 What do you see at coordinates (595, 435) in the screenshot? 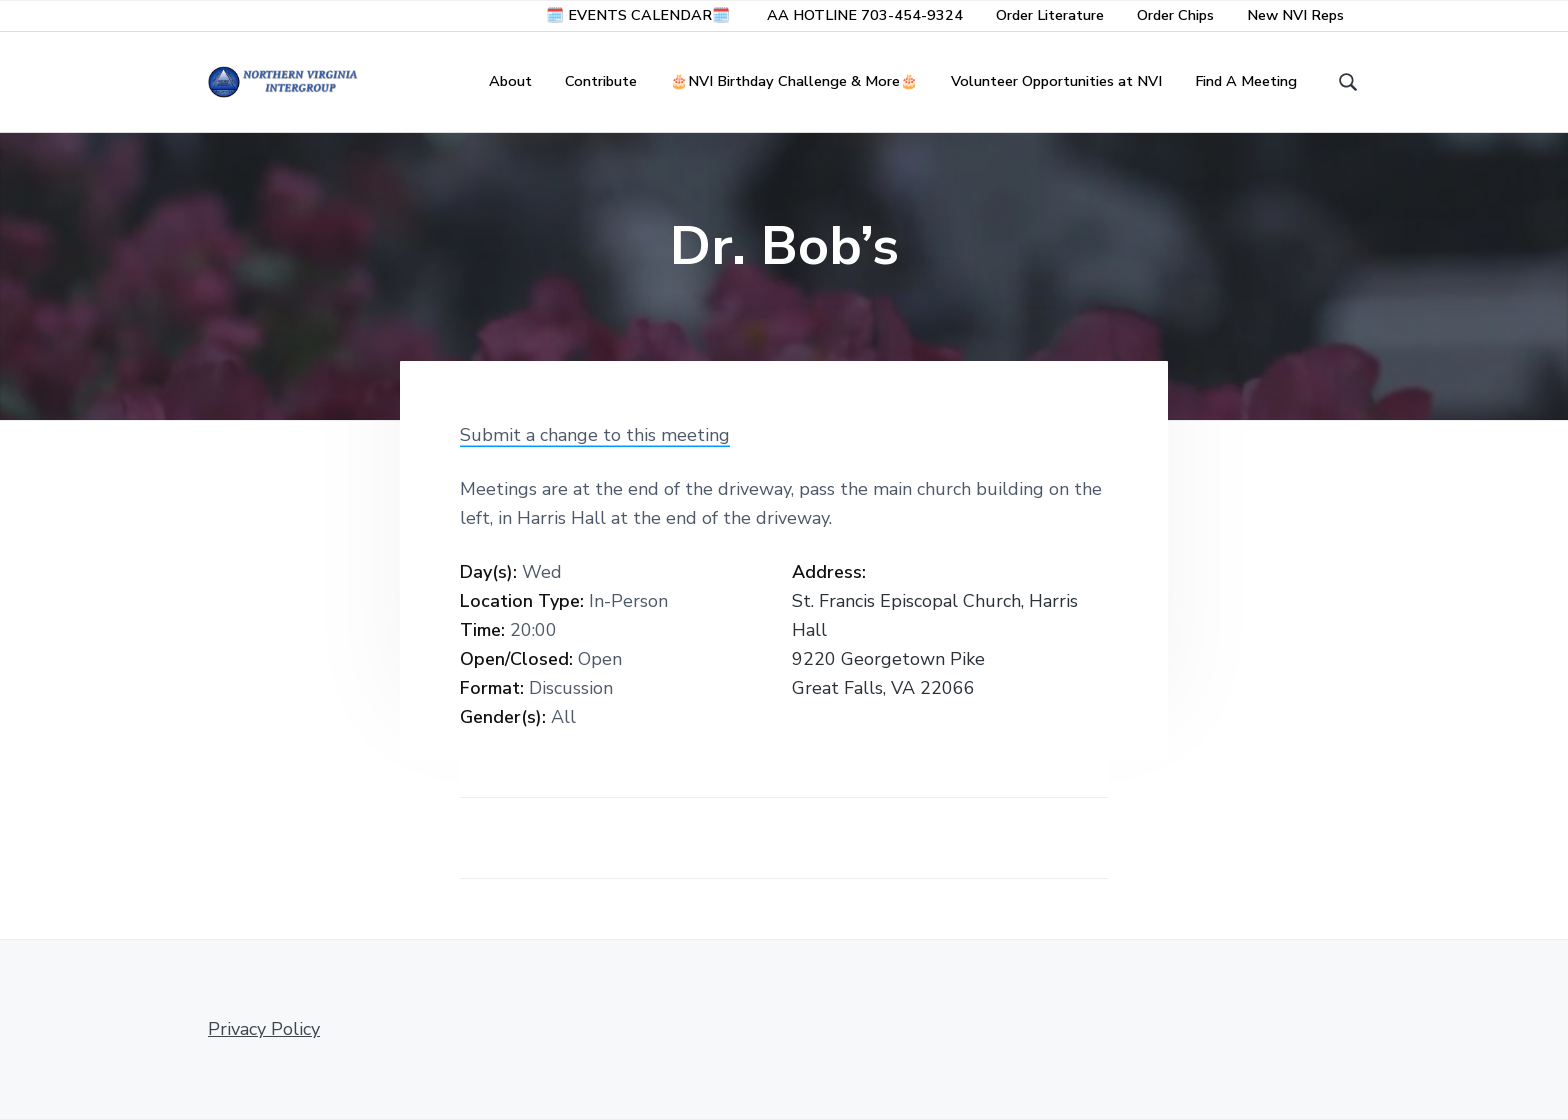
I see `Submit a change to this meeting` at bounding box center [595, 435].